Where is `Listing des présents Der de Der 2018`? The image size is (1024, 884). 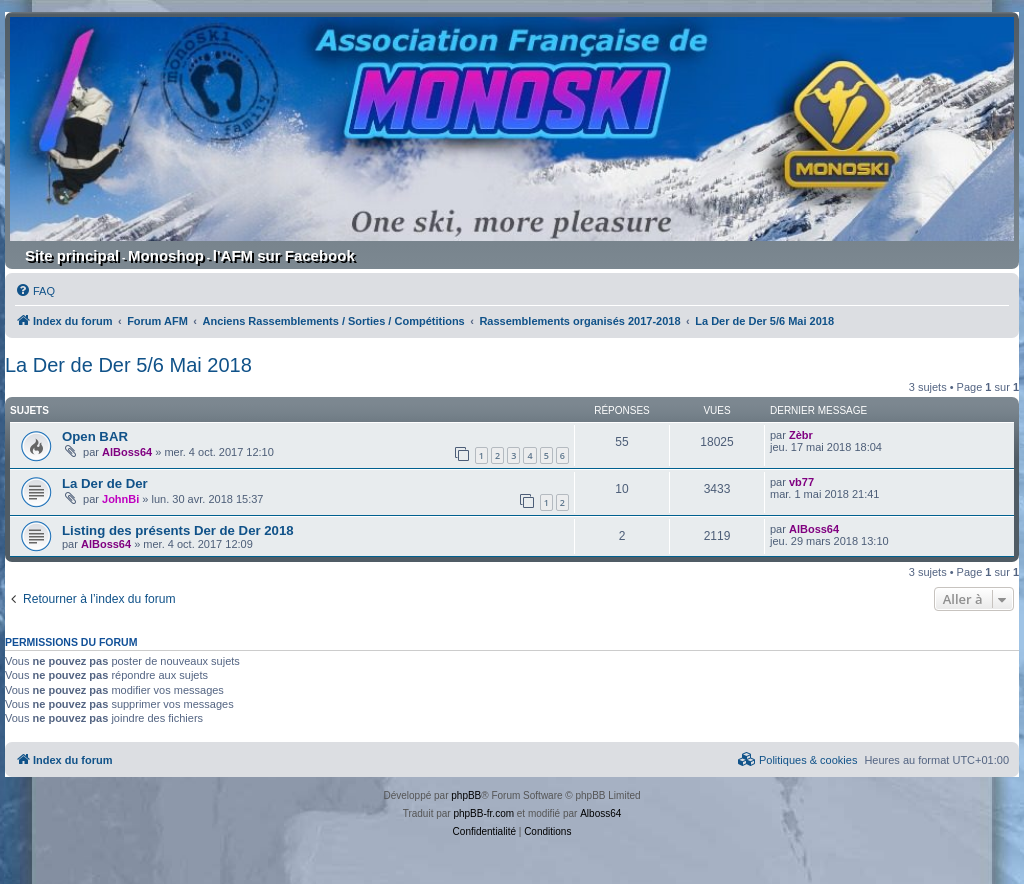
Listing des présents Der de Der 2018 is located at coordinates (178, 530).